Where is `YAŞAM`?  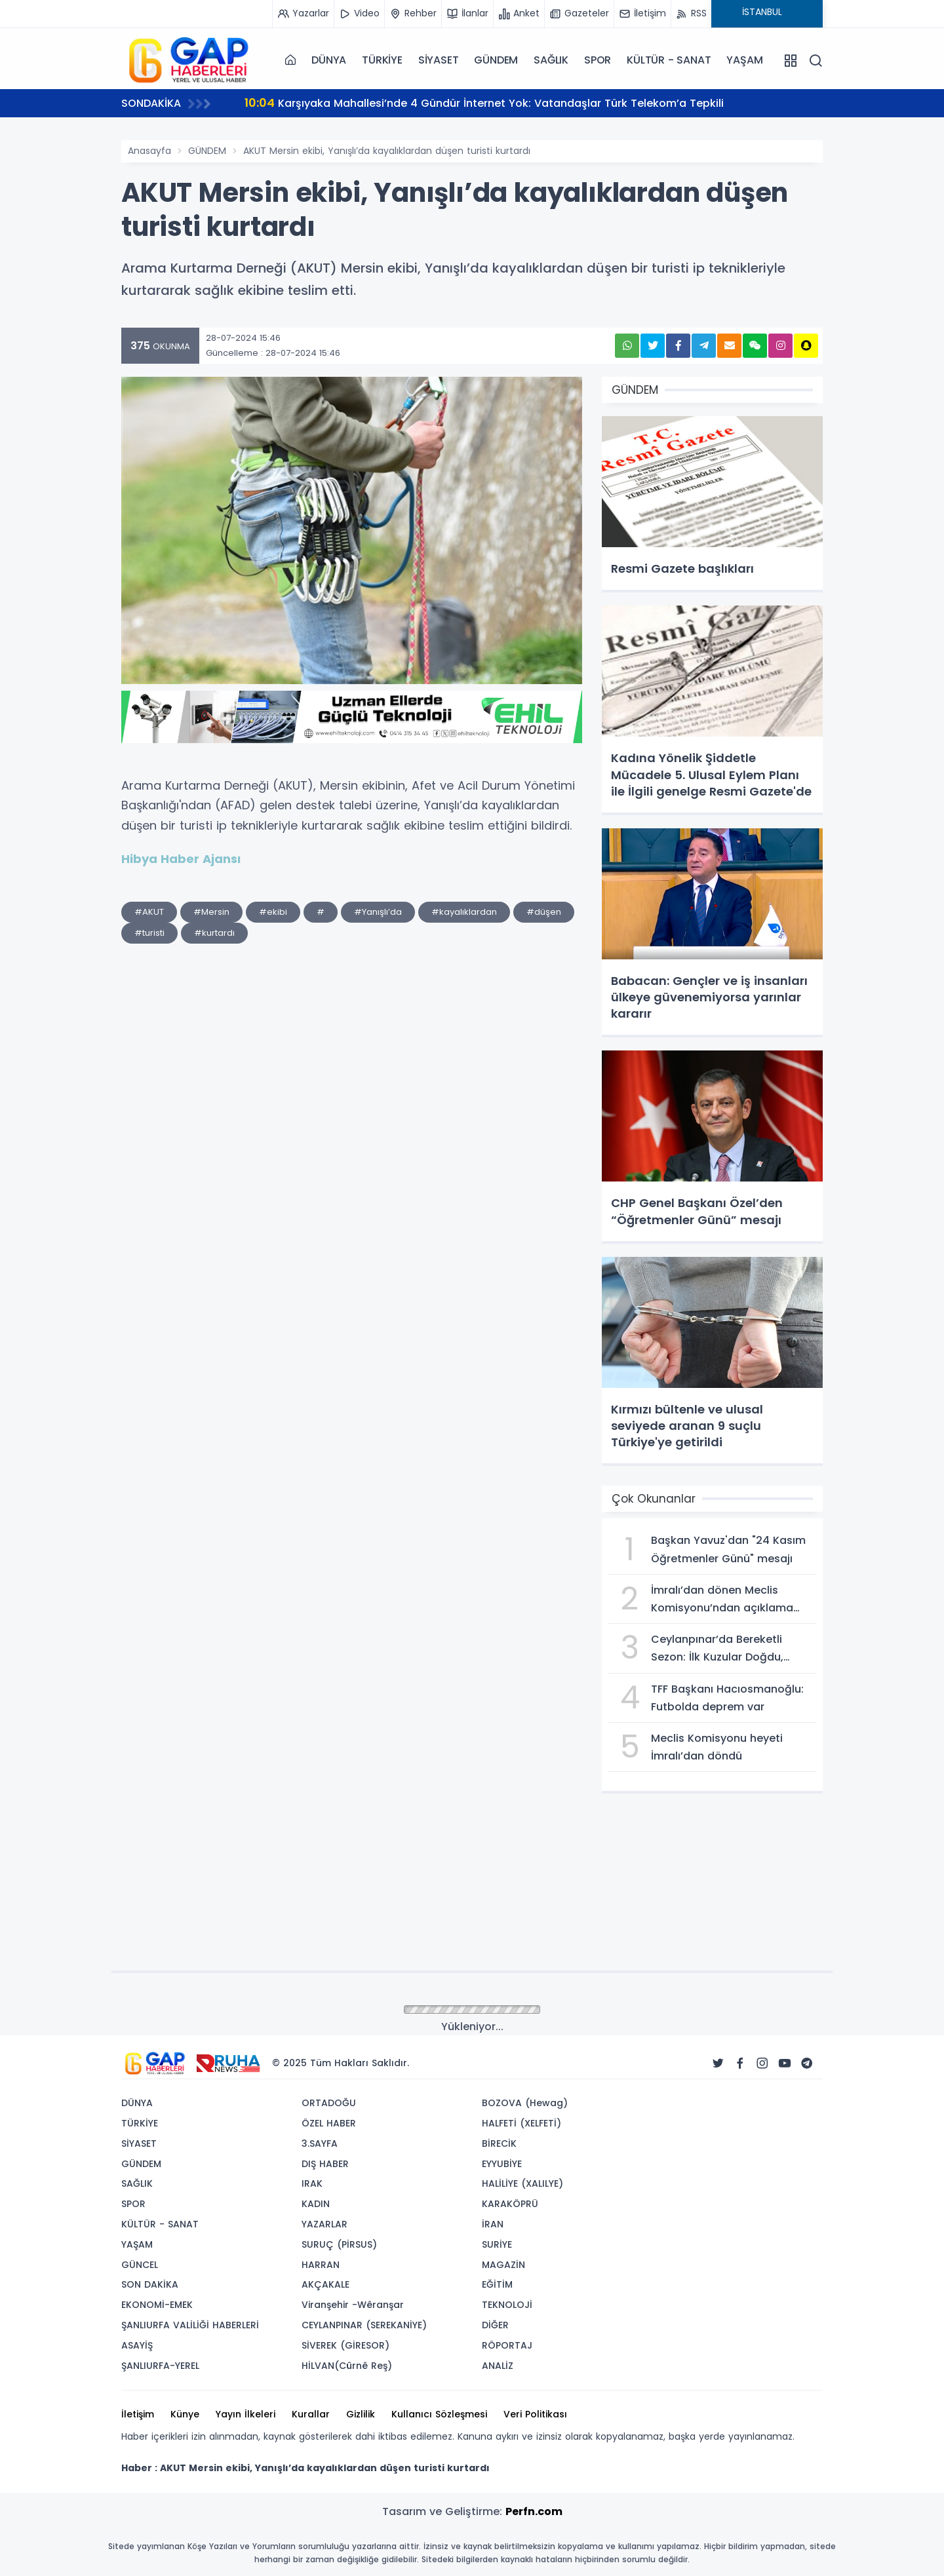 YAŞAM is located at coordinates (744, 59).